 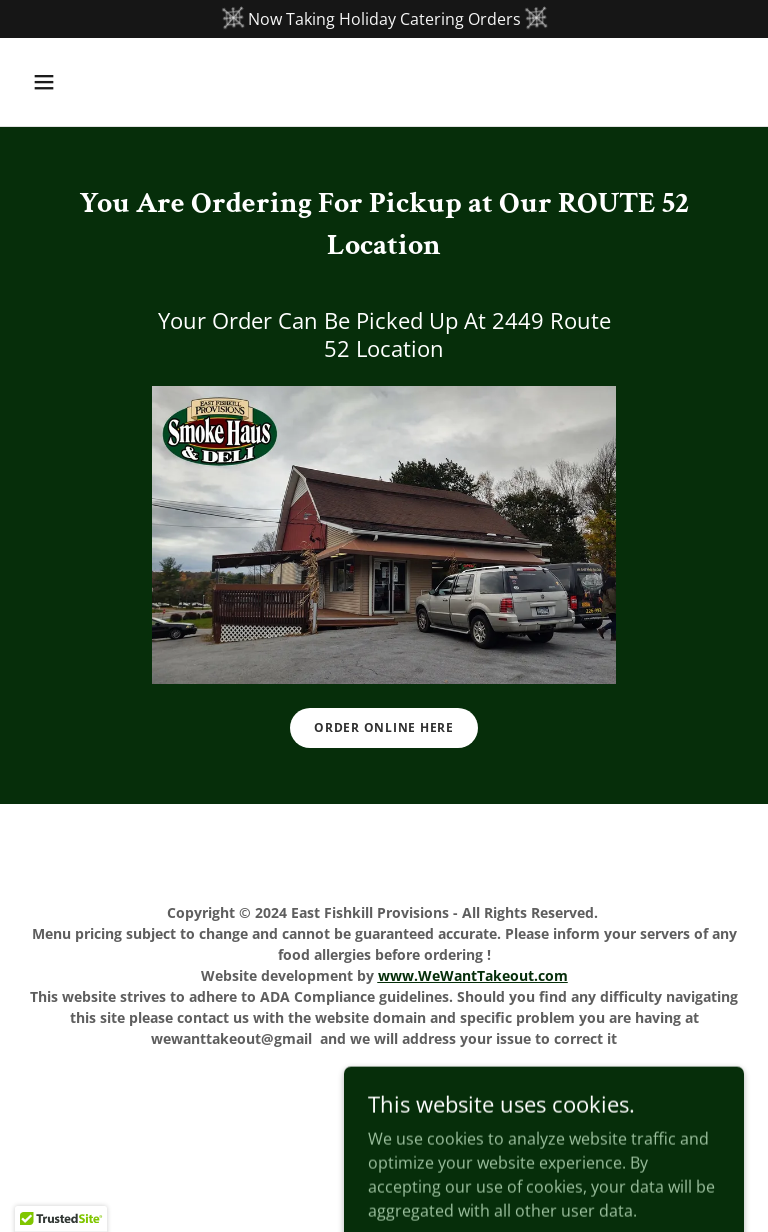 I want to click on [Now Taking Holiday Catering Orders], so click(x=384, y=19).